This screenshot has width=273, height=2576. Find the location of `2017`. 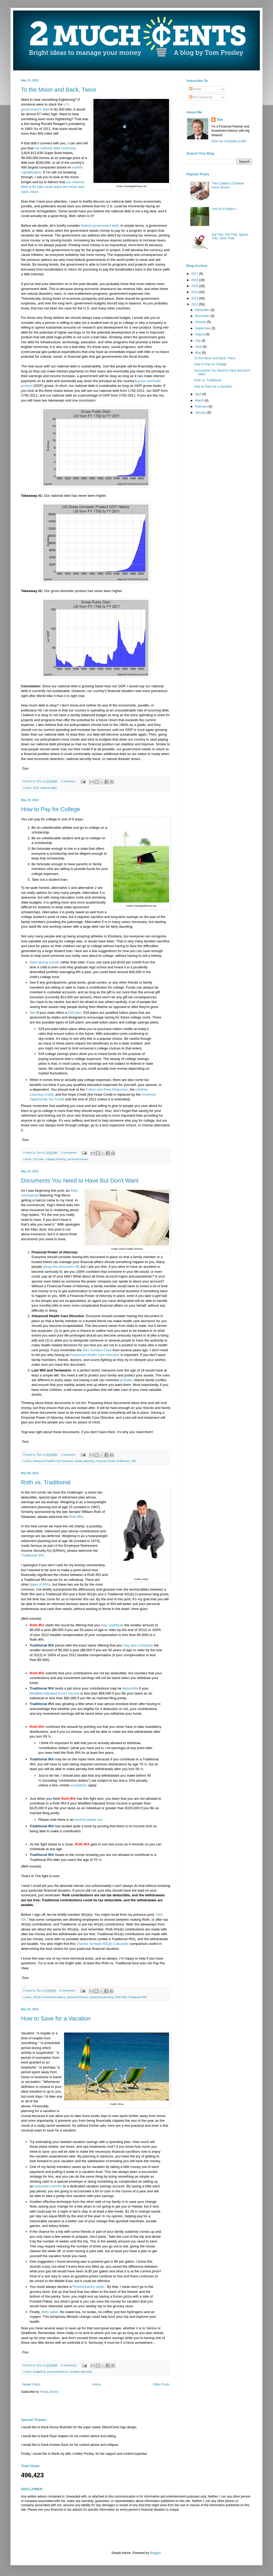

2017 is located at coordinates (195, 274).